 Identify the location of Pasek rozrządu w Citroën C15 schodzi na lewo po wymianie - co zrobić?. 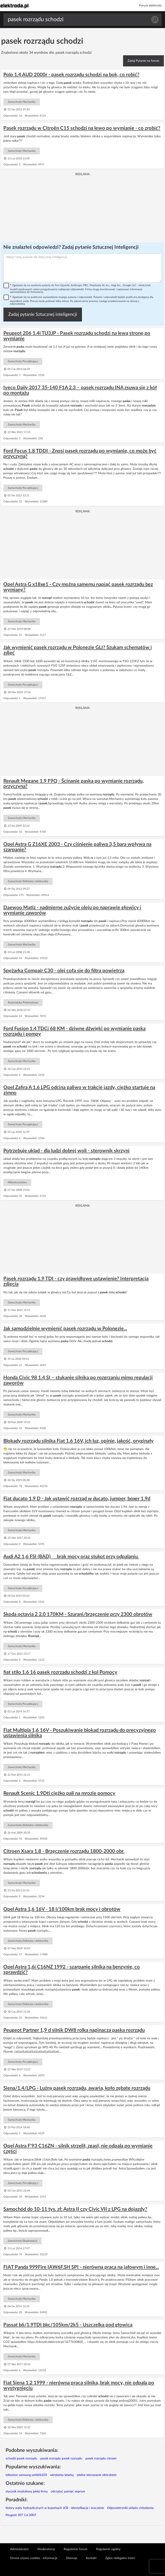
(81, 128).